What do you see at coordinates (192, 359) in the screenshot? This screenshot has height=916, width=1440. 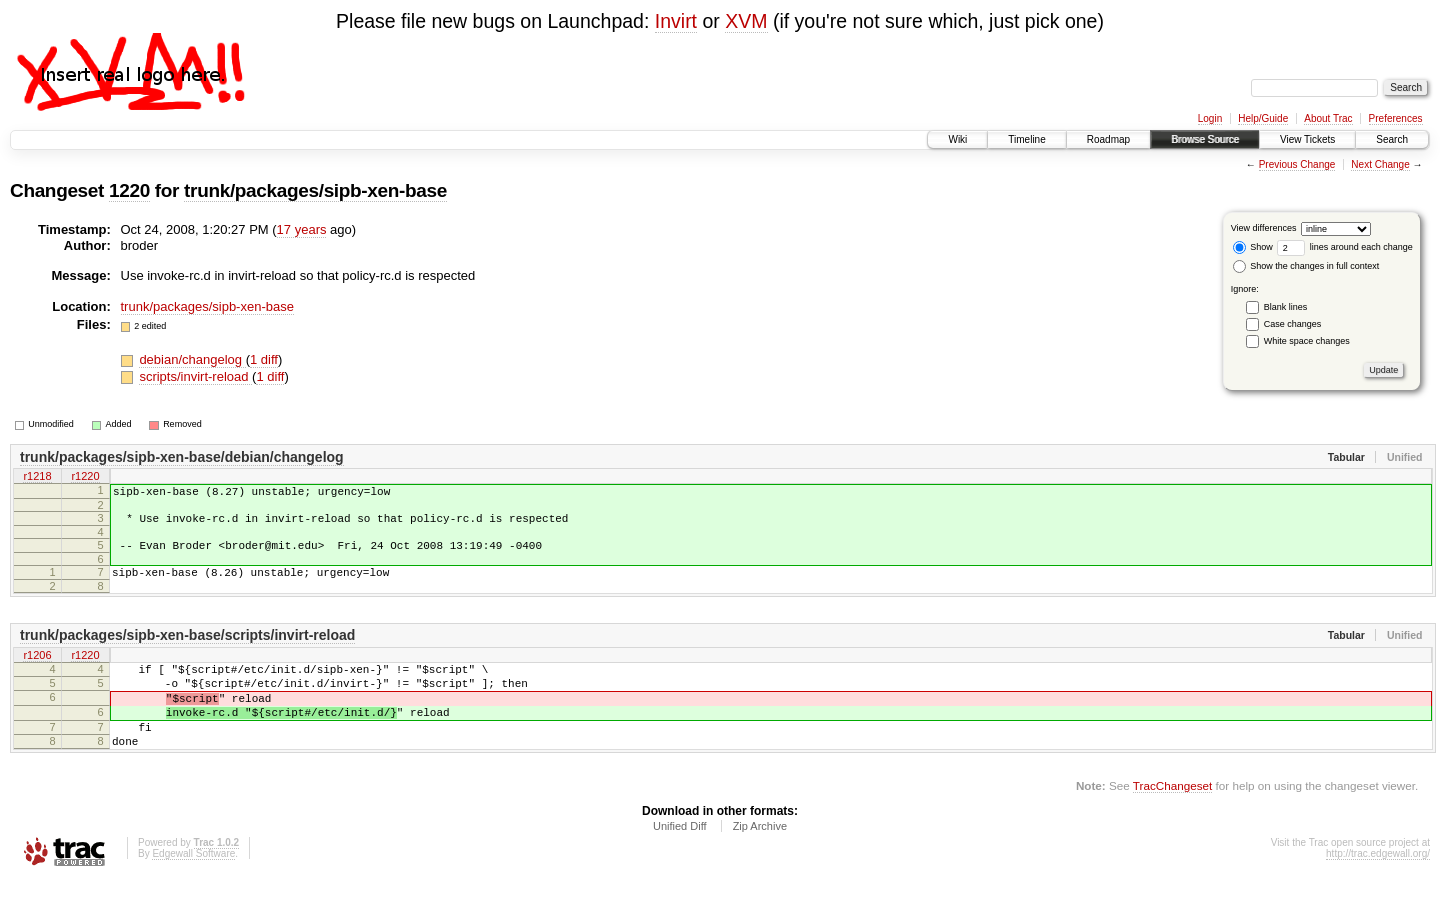 I see `debian/changelog` at bounding box center [192, 359].